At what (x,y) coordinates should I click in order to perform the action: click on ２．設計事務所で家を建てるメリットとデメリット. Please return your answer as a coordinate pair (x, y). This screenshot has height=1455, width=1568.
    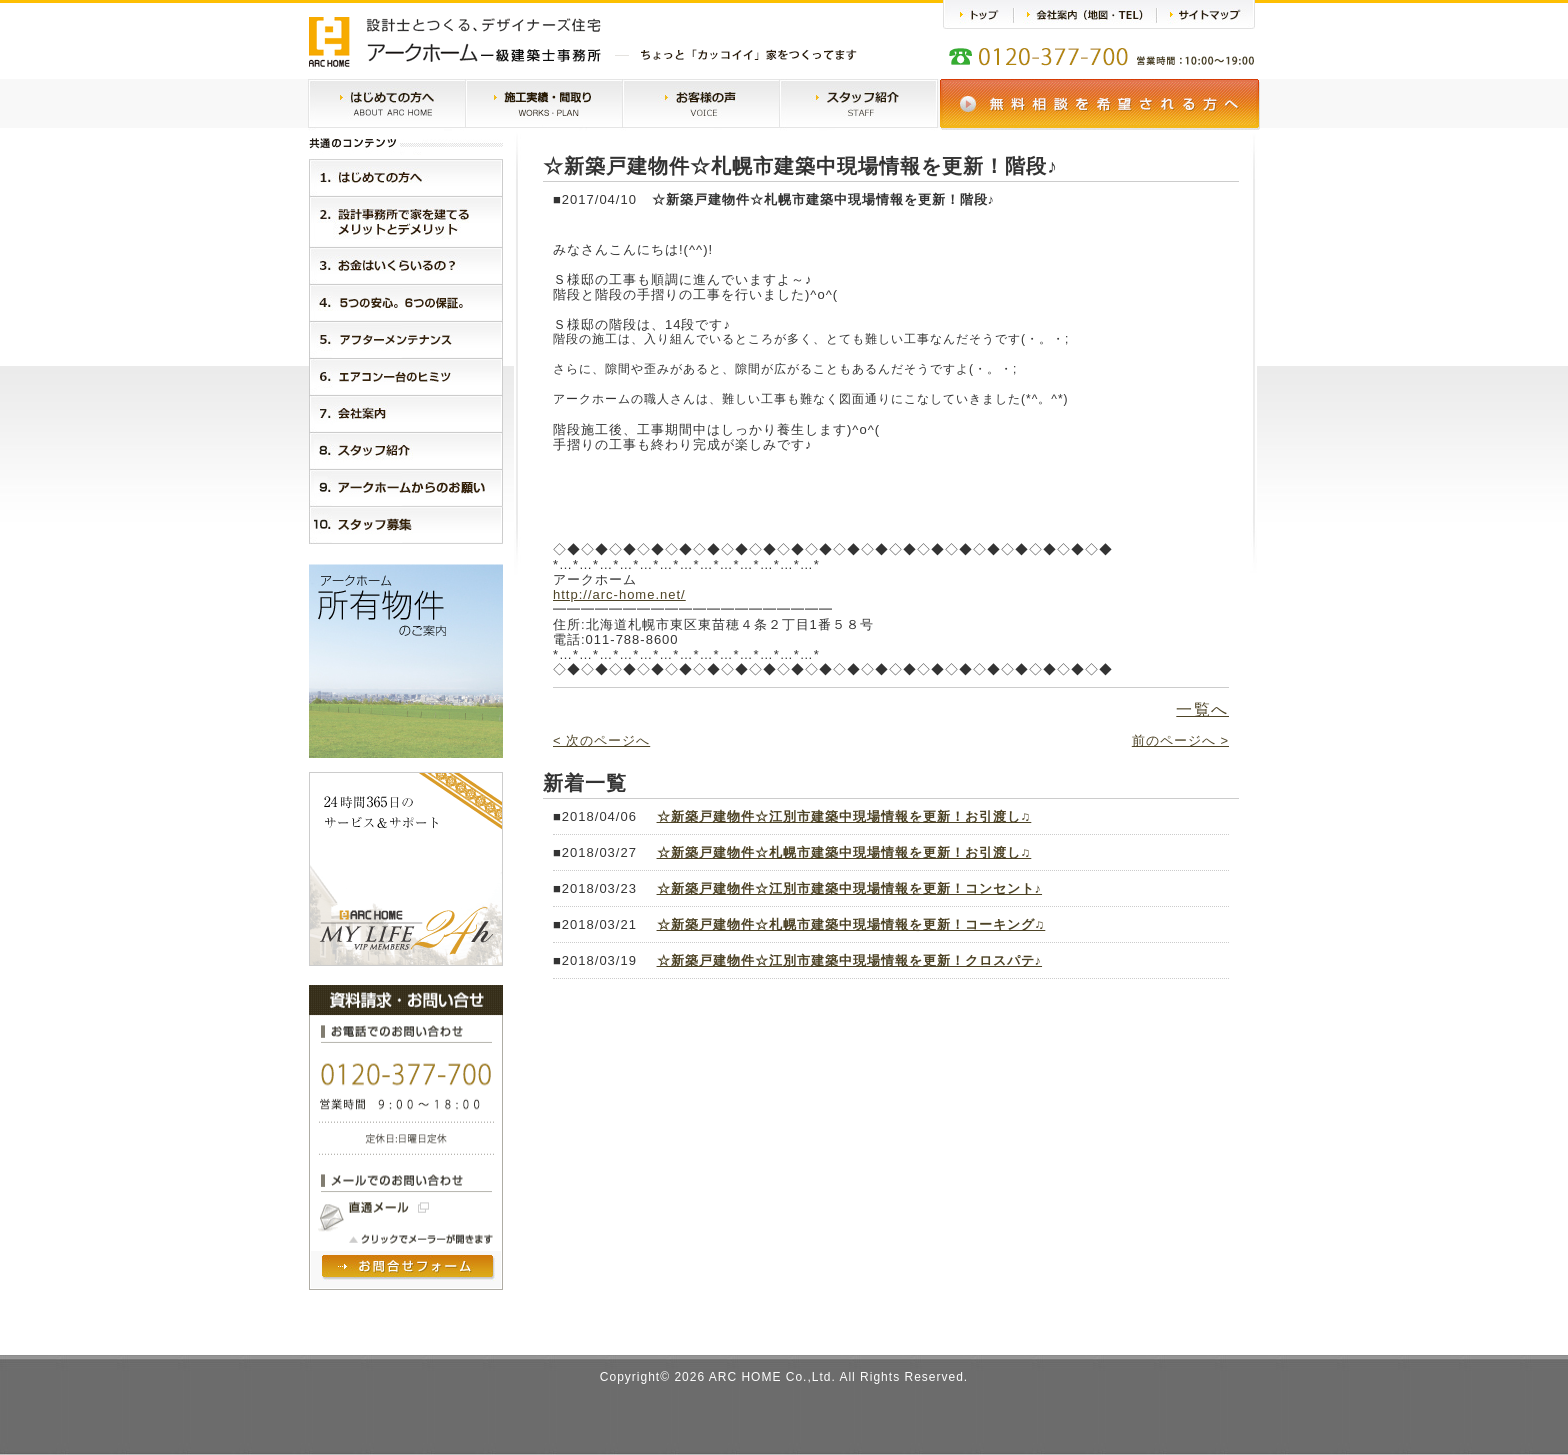
    Looking at the image, I should click on (406, 221).